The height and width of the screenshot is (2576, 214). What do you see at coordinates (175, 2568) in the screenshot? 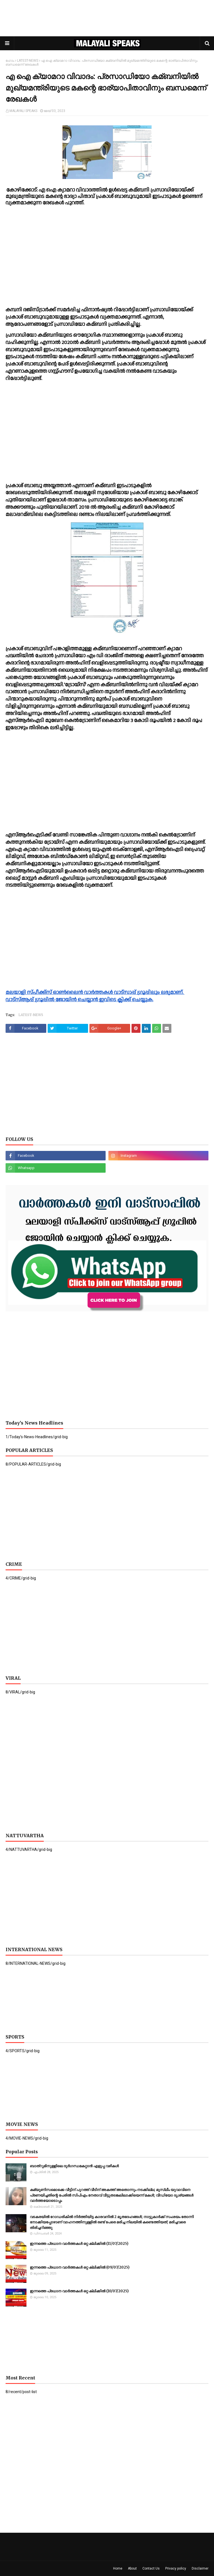
I see `Privacy policy` at bounding box center [175, 2568].